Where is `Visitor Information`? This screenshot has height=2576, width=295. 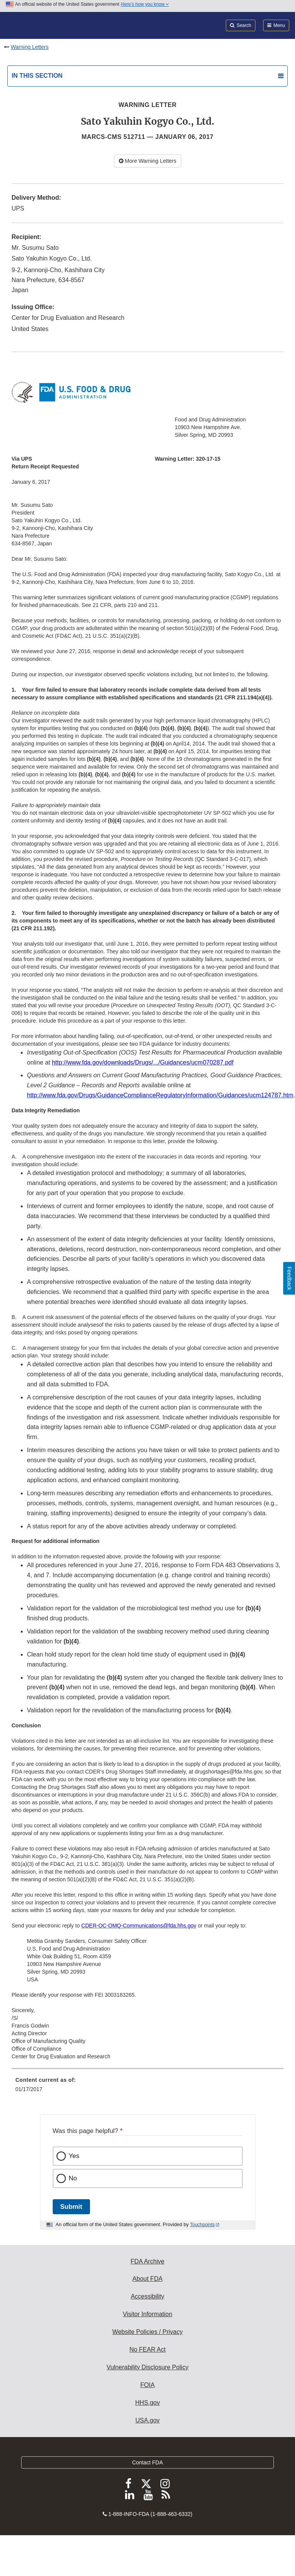
Visitor Information is located at coordinates (147, 2314).